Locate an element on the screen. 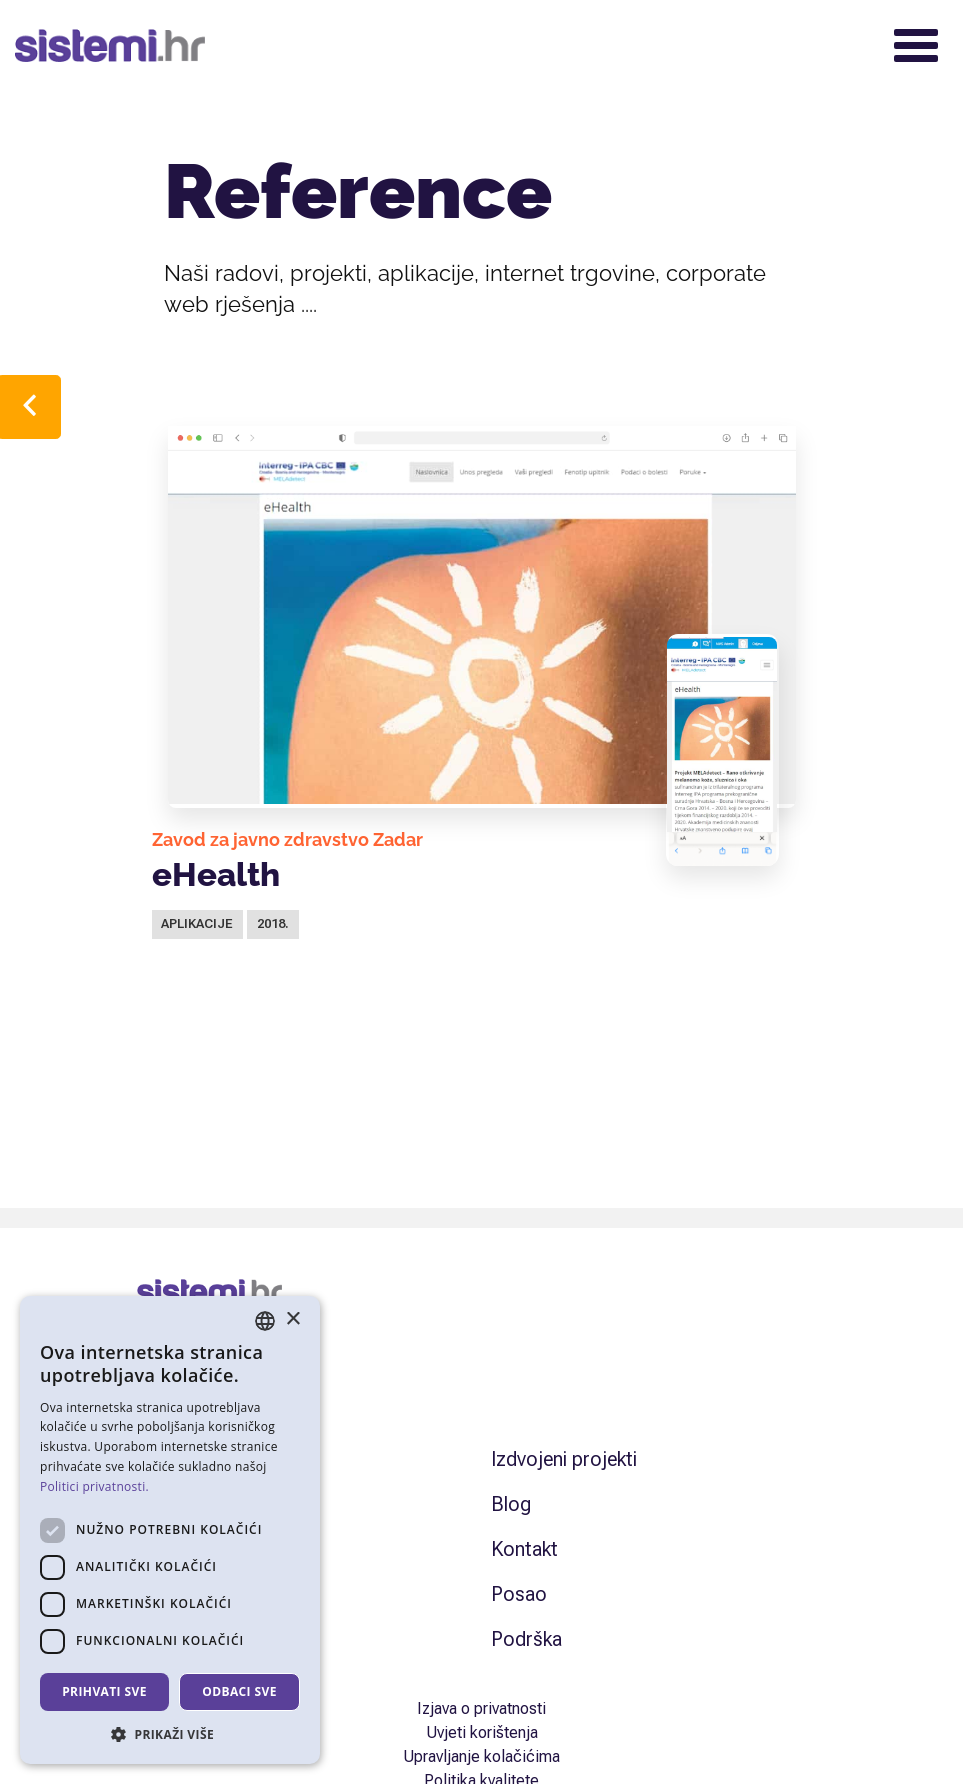 This screenshot has width=963, height=1784. Posao is located at coordinates (519, 1594).